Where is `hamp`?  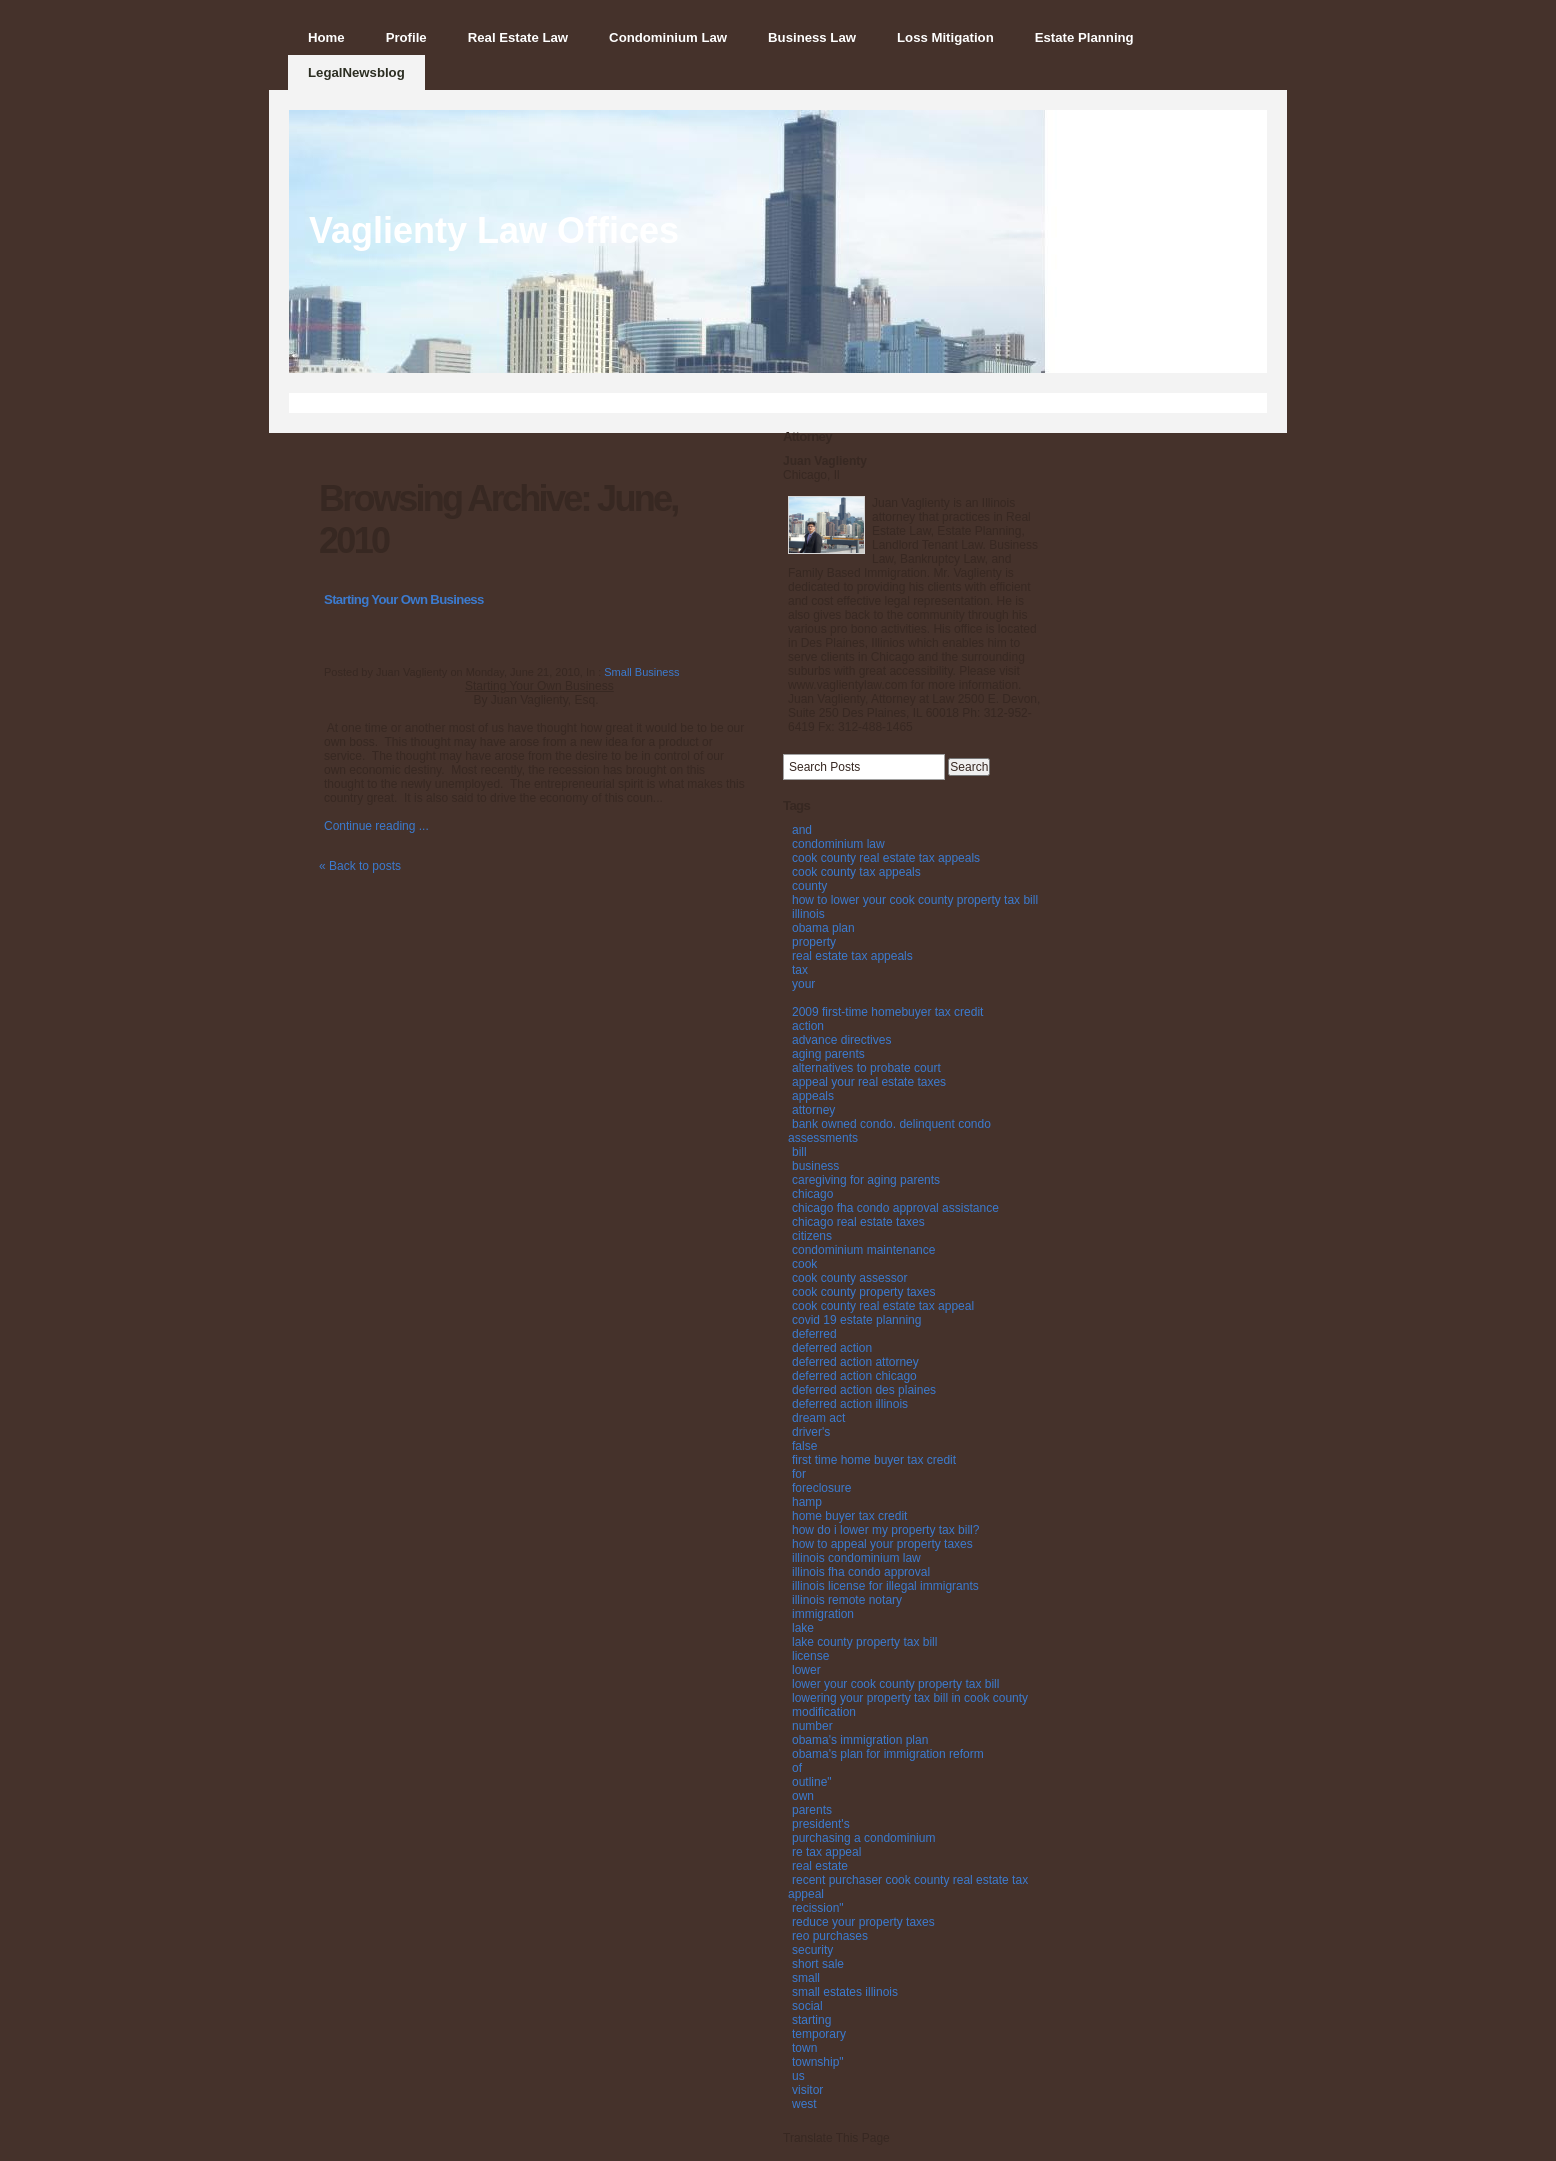 hamp is located at coordinates (807, 1502).